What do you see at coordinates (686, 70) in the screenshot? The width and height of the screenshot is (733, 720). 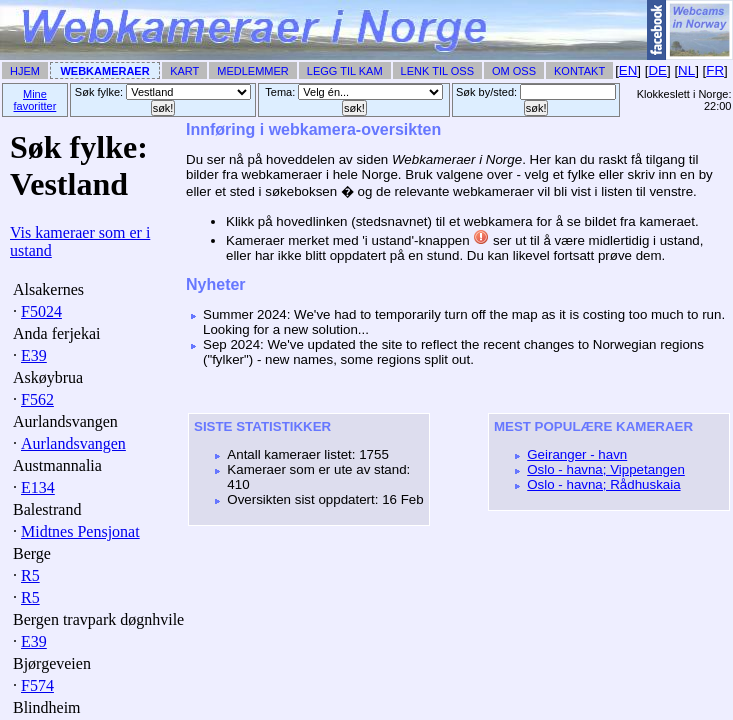 I see `NL` at bounding box center [686, 70].